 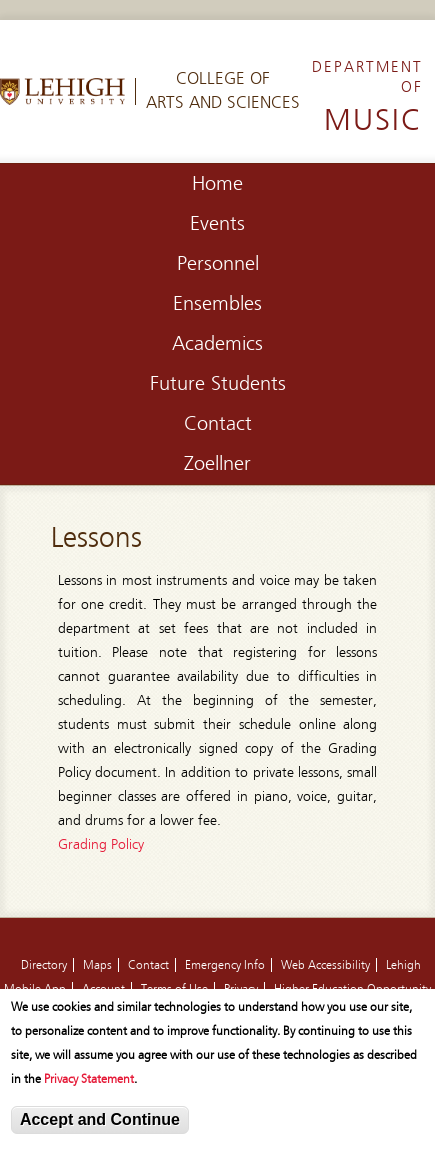 I want to click on Home, so click(x=217, y=183).